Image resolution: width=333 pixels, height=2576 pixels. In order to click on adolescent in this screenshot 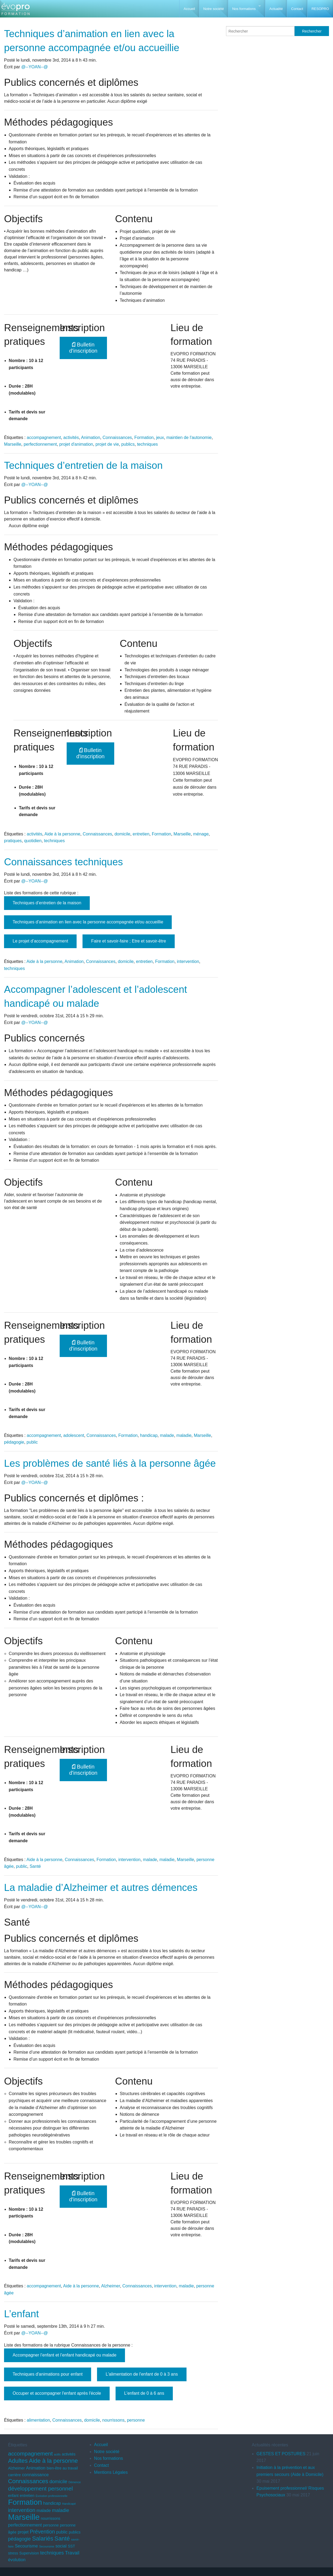, I will do `click(73, 1435)`.